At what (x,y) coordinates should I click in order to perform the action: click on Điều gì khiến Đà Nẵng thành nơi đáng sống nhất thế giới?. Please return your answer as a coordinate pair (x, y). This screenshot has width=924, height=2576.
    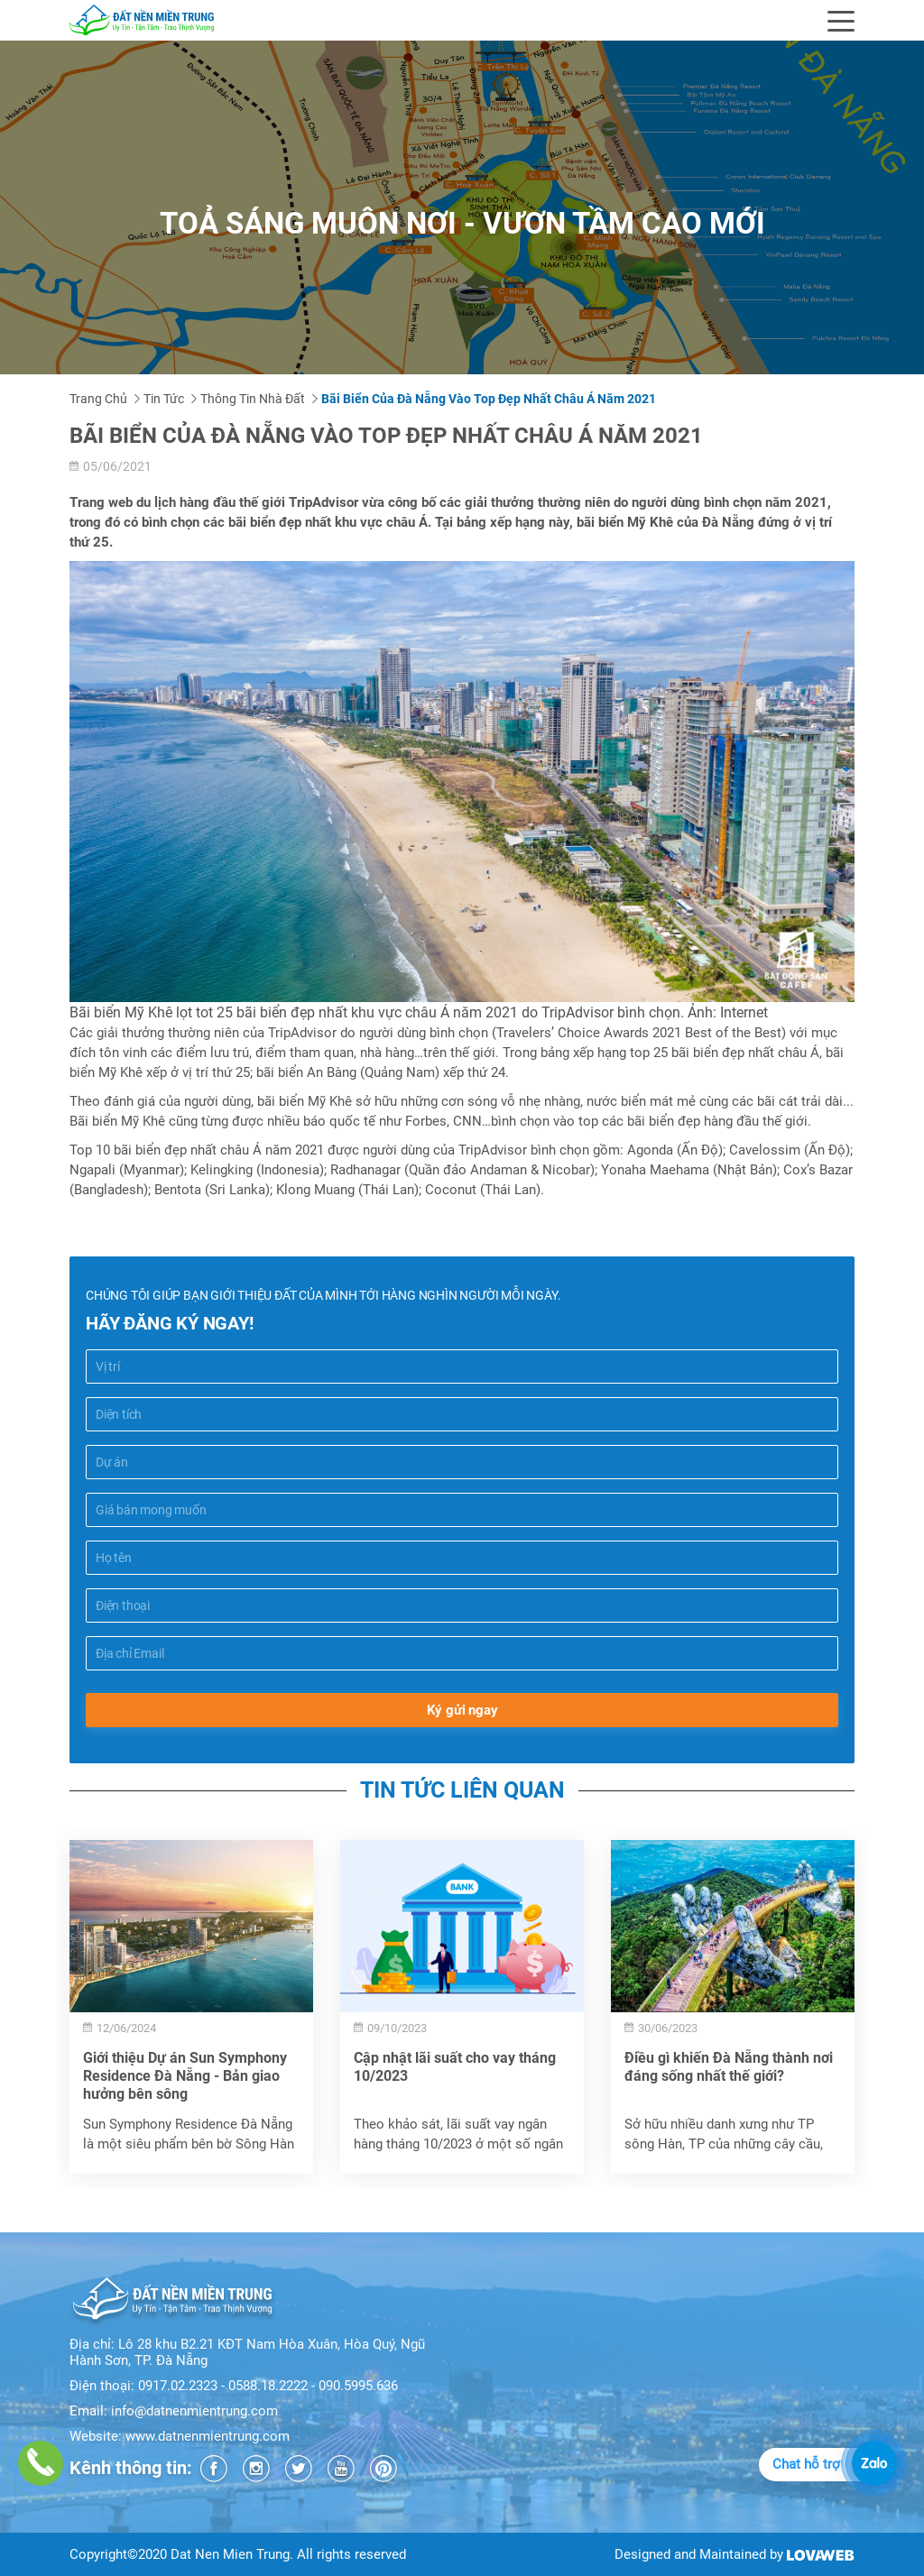
    Looking at the image, I should click on (728, 2066).